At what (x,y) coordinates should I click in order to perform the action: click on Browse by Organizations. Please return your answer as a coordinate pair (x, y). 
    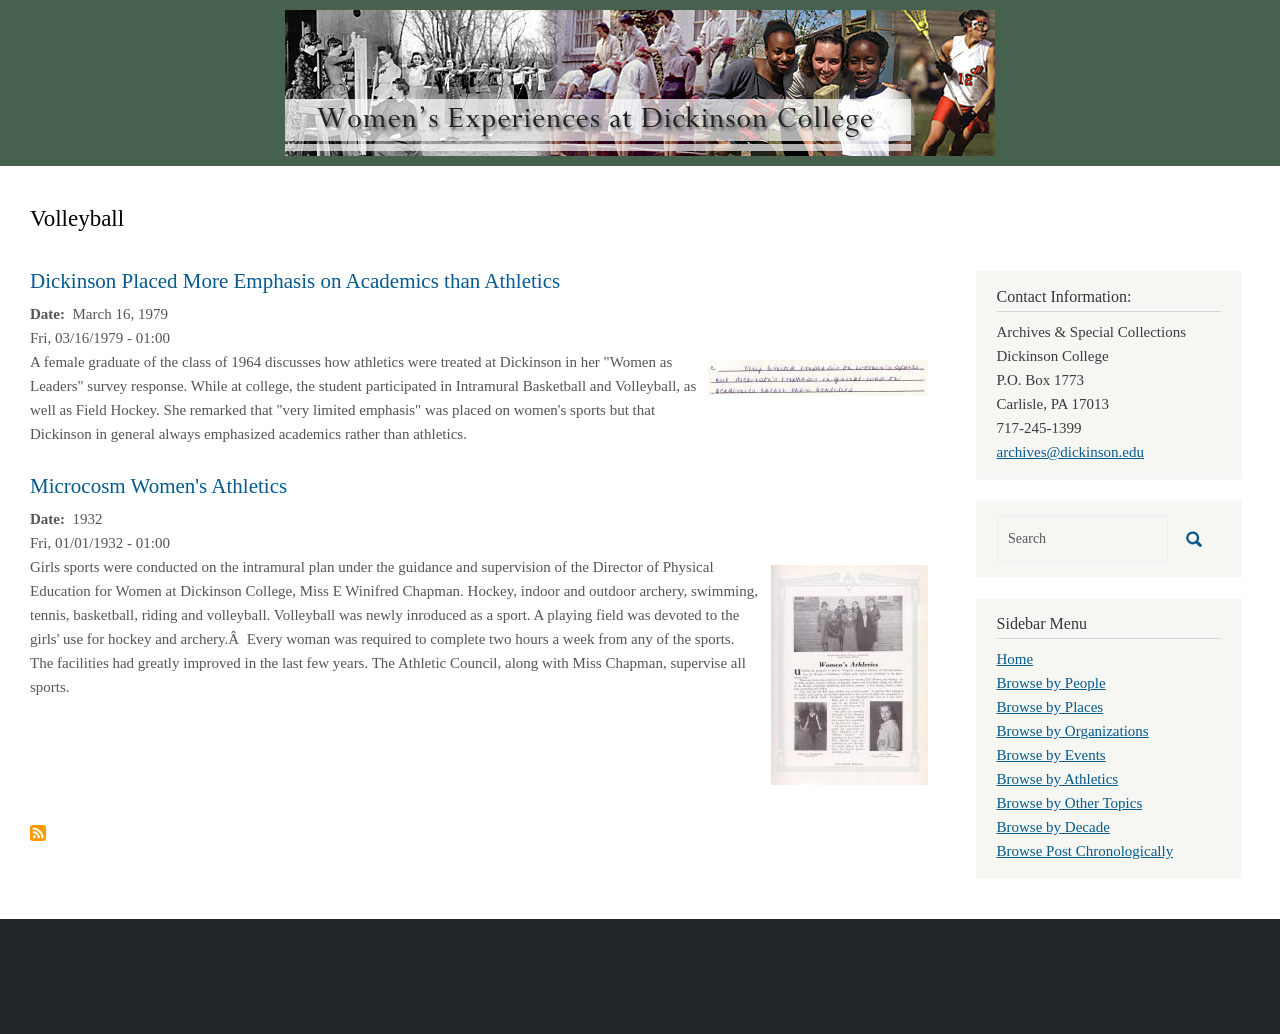
    Looking at the image, I should click on (1073, 731).